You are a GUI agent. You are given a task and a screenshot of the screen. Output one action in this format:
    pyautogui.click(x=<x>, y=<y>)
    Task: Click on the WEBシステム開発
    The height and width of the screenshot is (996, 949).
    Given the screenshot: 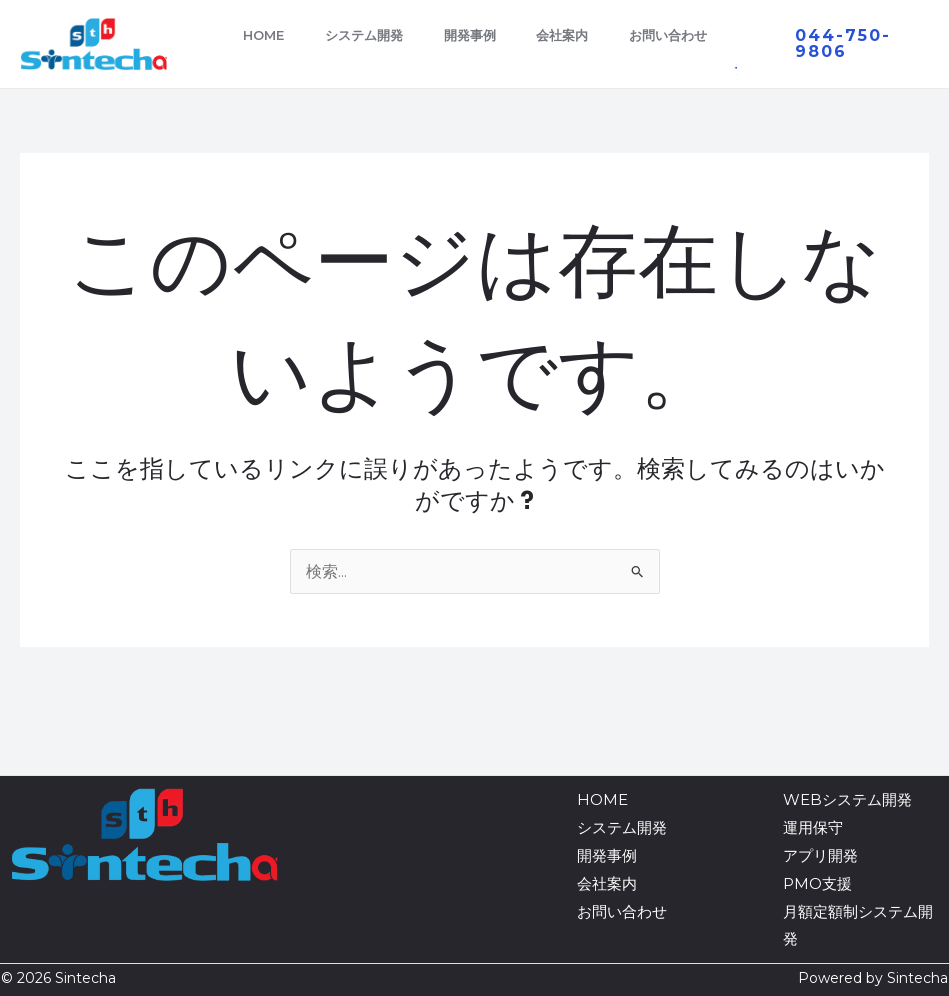 What is the action you would take?
    pyautogui.click(x=847, y=799)
    